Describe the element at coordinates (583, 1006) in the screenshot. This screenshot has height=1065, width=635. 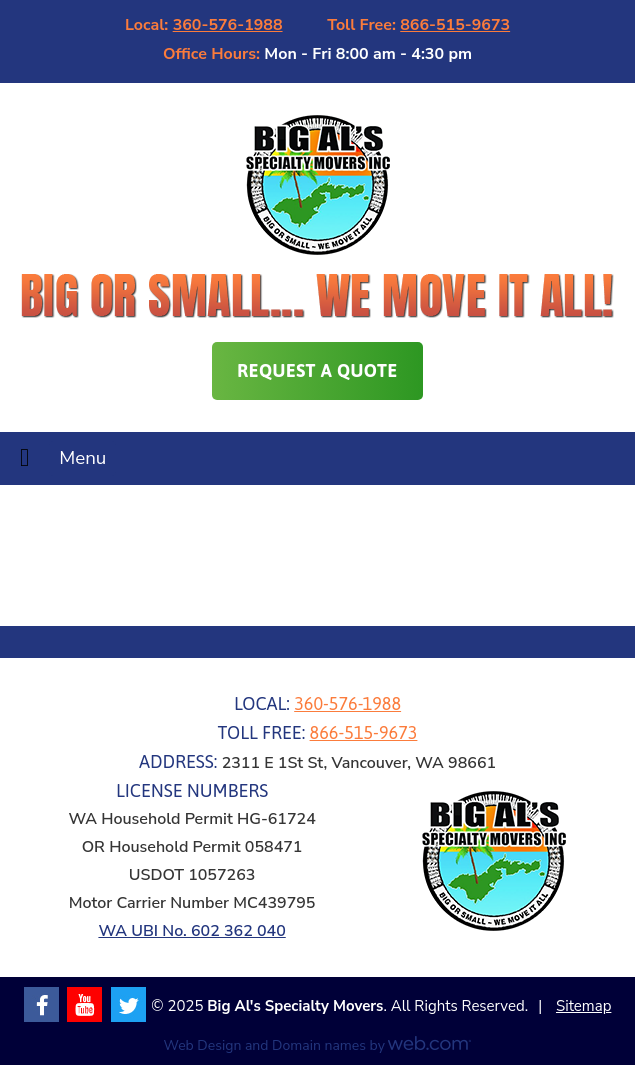
I see `Sitemap` at that location.